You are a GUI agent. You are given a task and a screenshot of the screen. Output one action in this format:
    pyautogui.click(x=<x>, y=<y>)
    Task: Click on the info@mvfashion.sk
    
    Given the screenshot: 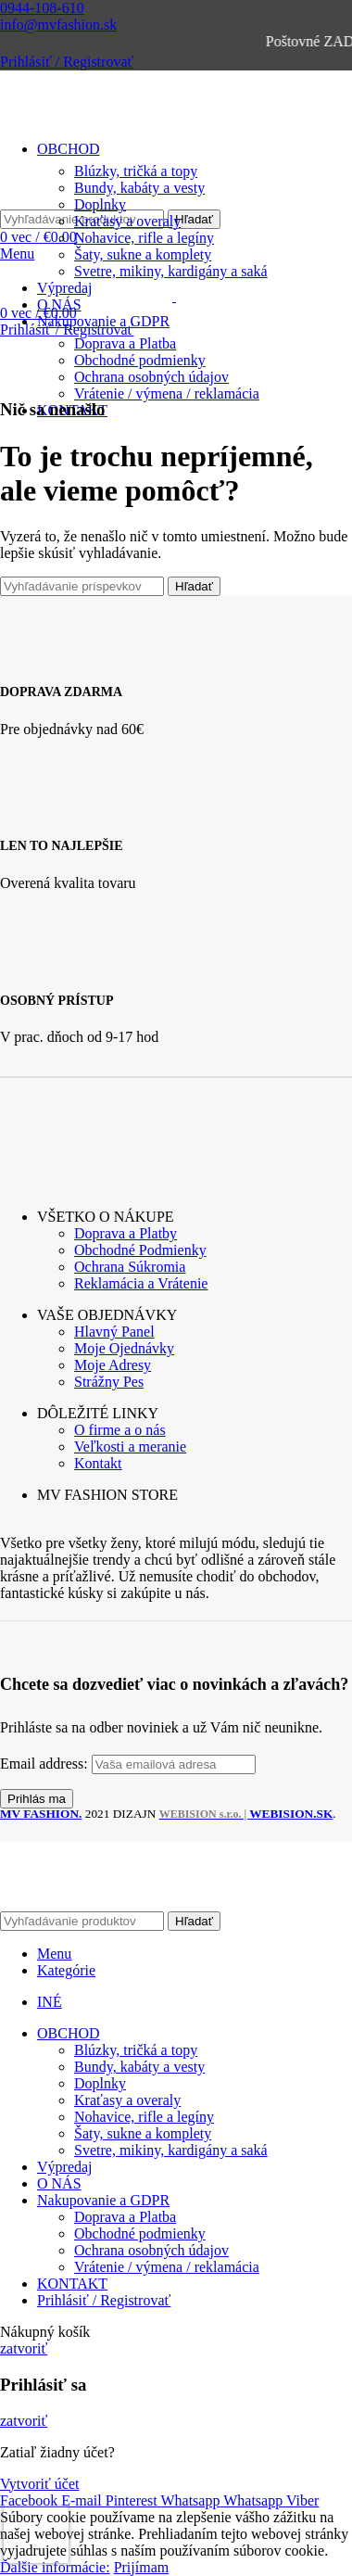 What is the action you would take?
    pyautogui.click(x=58, y=24)
    